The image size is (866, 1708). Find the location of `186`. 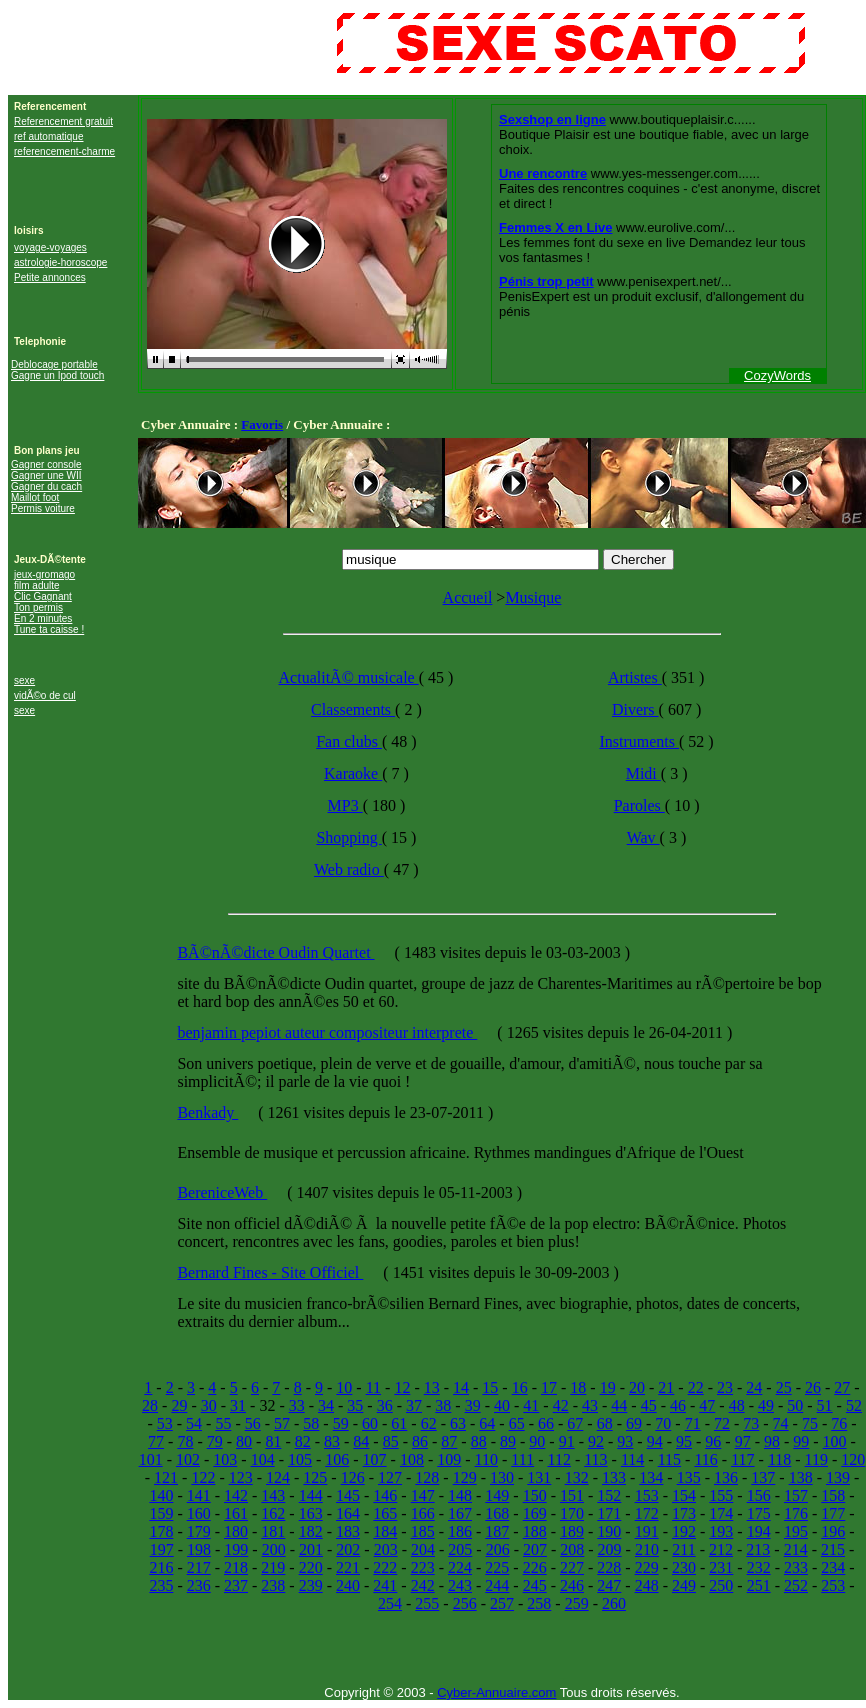

186 is located at coordinates (460, 1531).